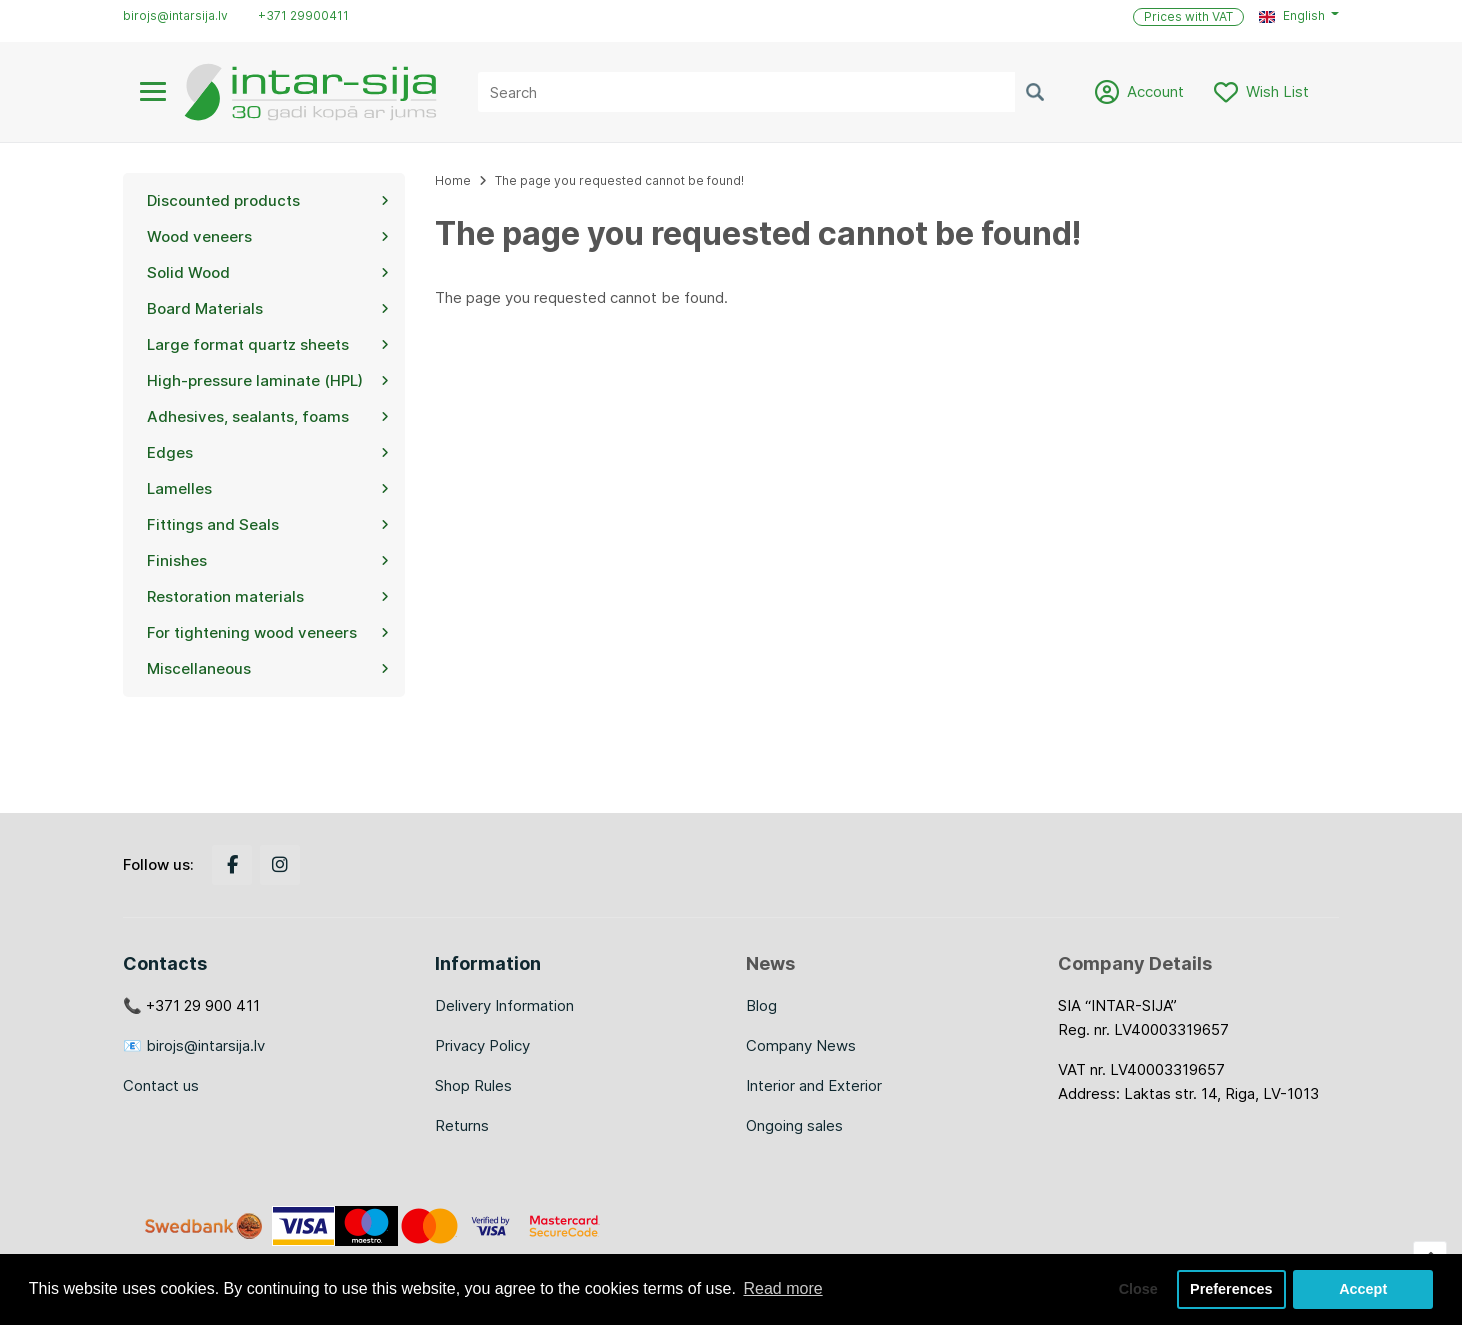  I want to click on birojs@intarsija.lv, so click(175, 15).